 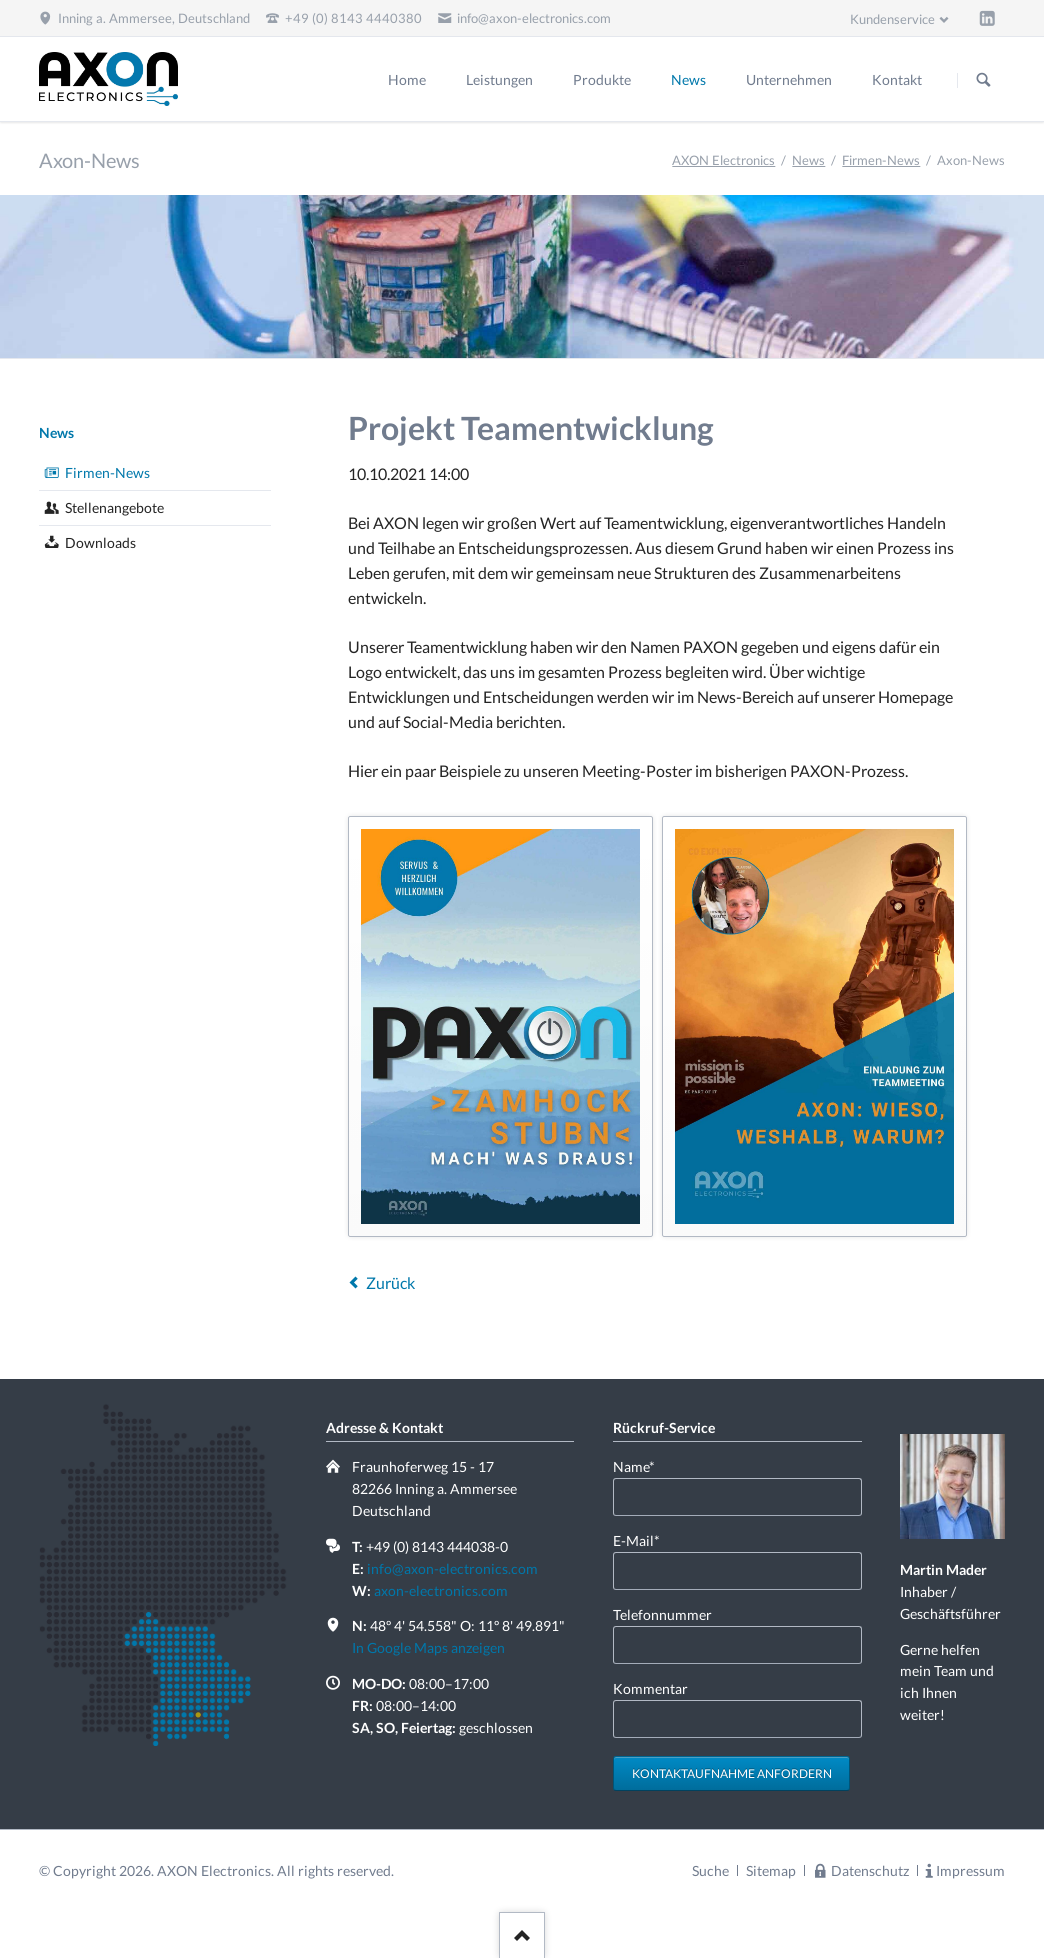 What do you see at coordinates (645, 1465) in the screenshot?
I see `Name` at bounding box center [645, 1465].